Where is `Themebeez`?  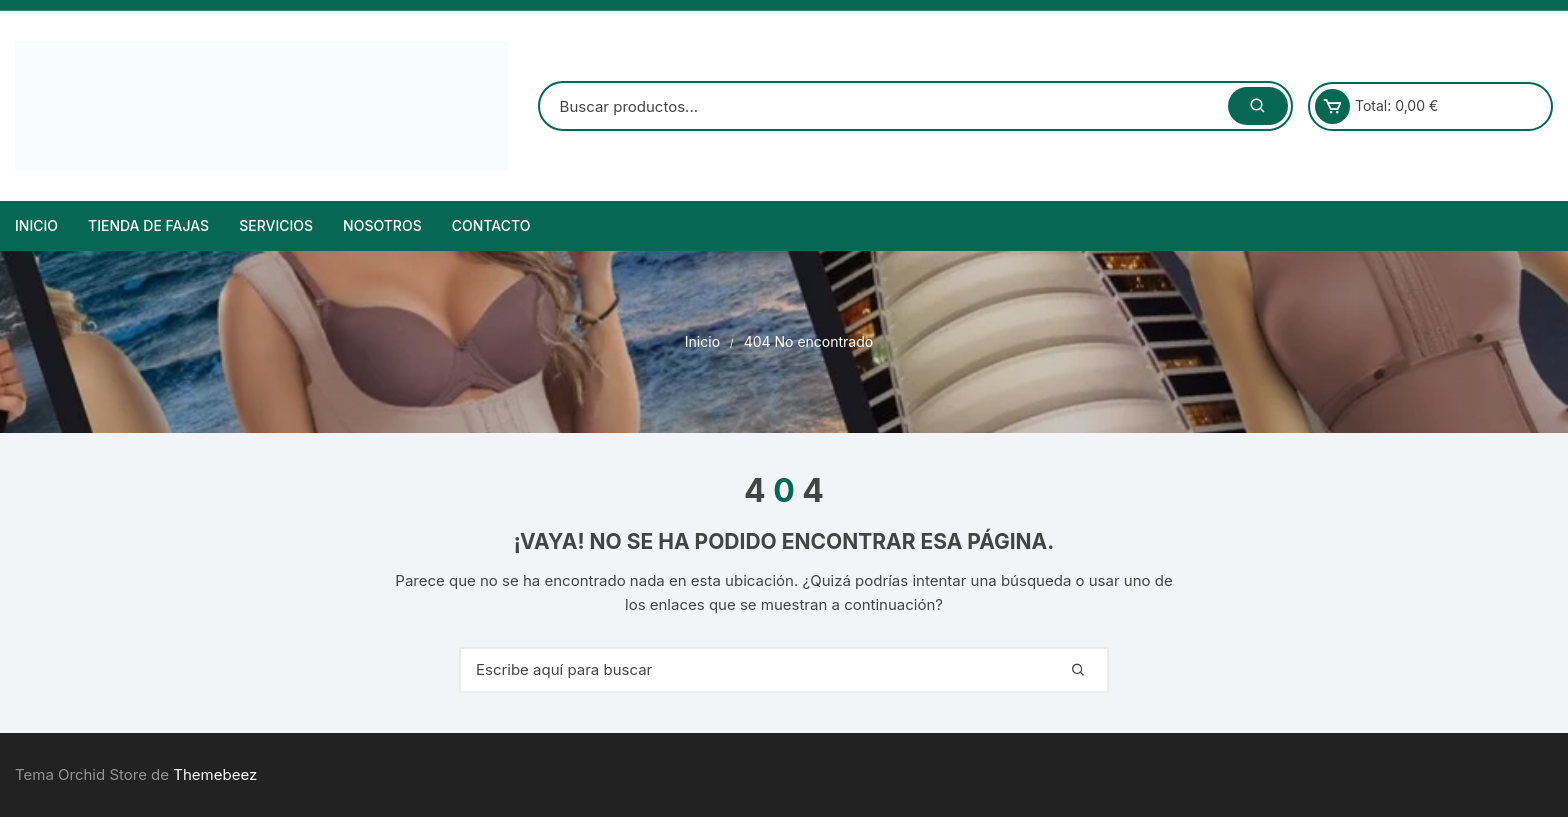 Themebeez is located at coordinates (215, 774).